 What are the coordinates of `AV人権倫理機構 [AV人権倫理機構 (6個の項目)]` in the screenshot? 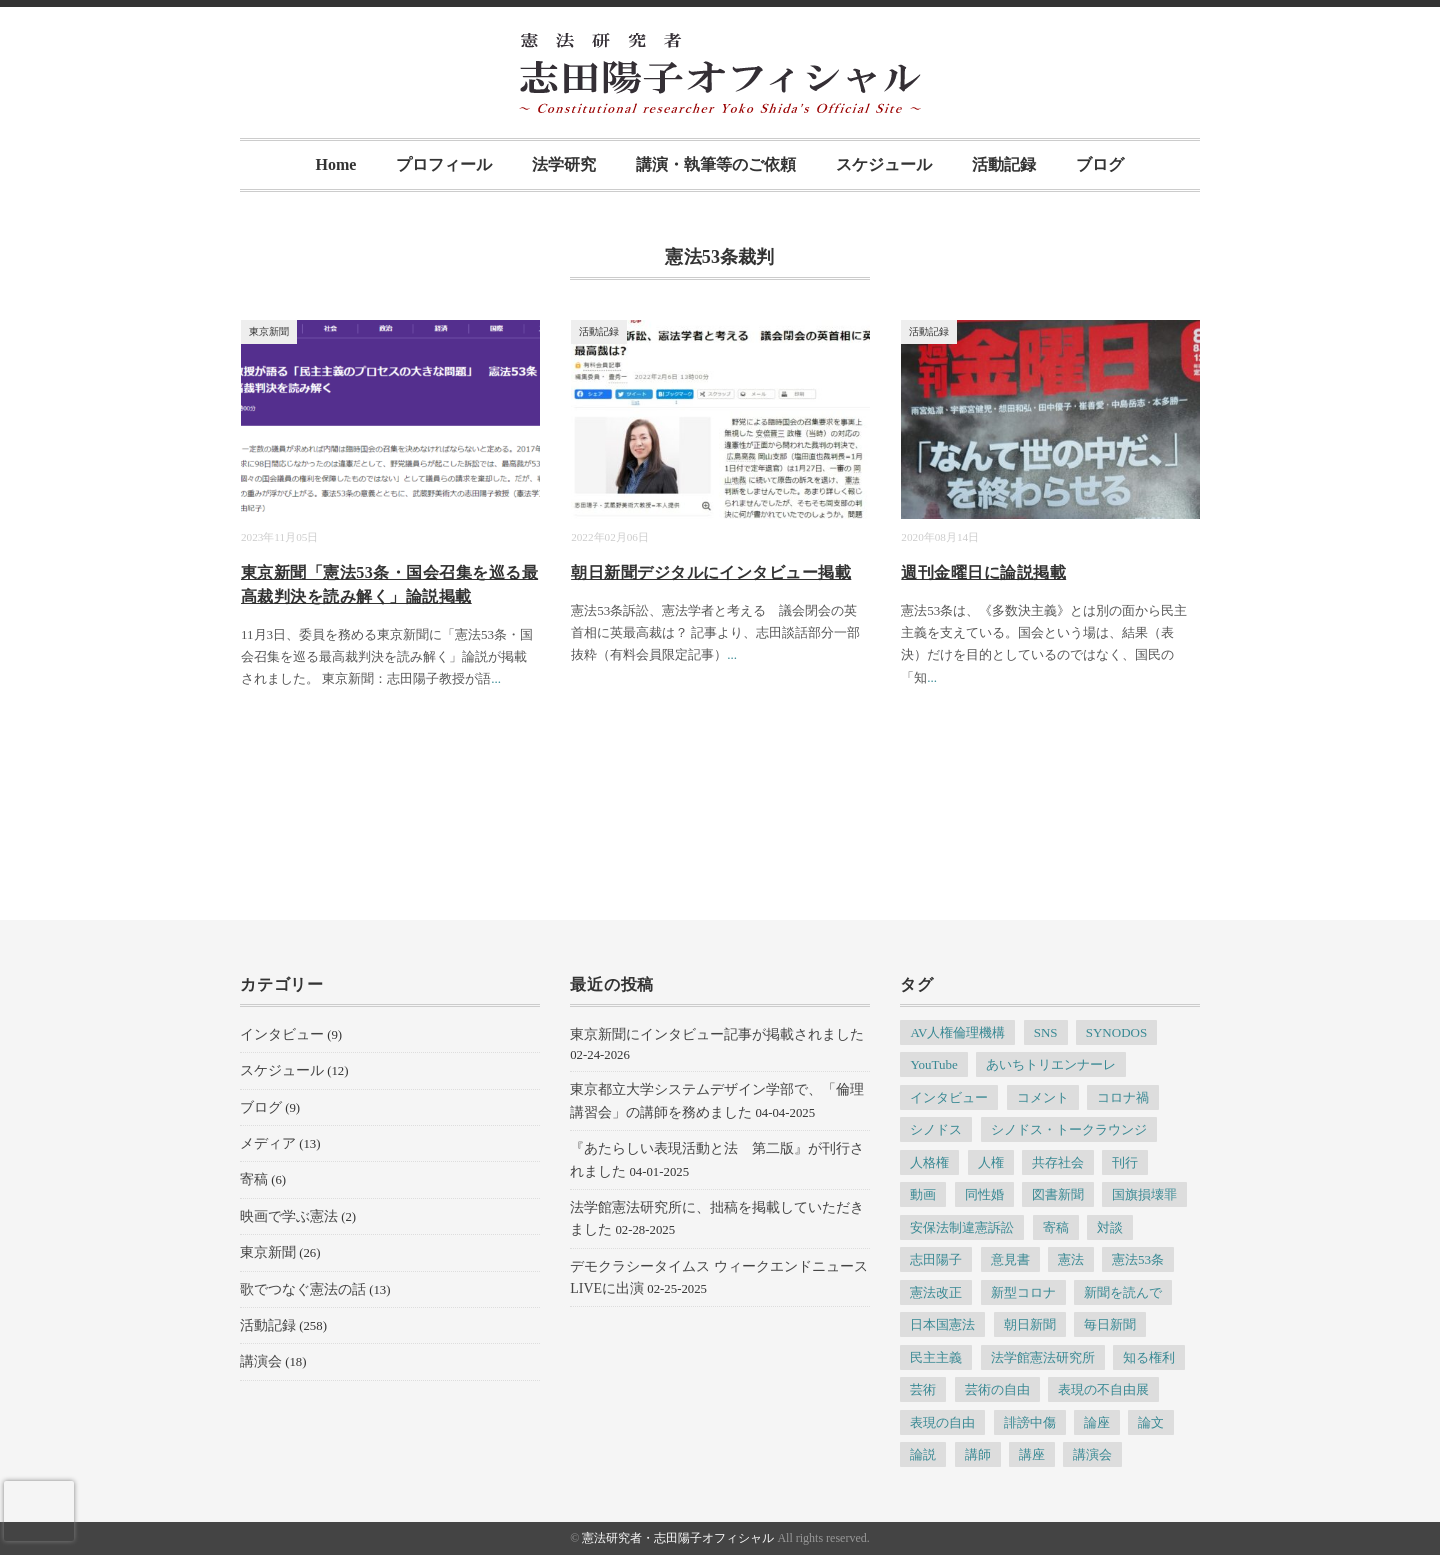 It's located at (957, 1032).